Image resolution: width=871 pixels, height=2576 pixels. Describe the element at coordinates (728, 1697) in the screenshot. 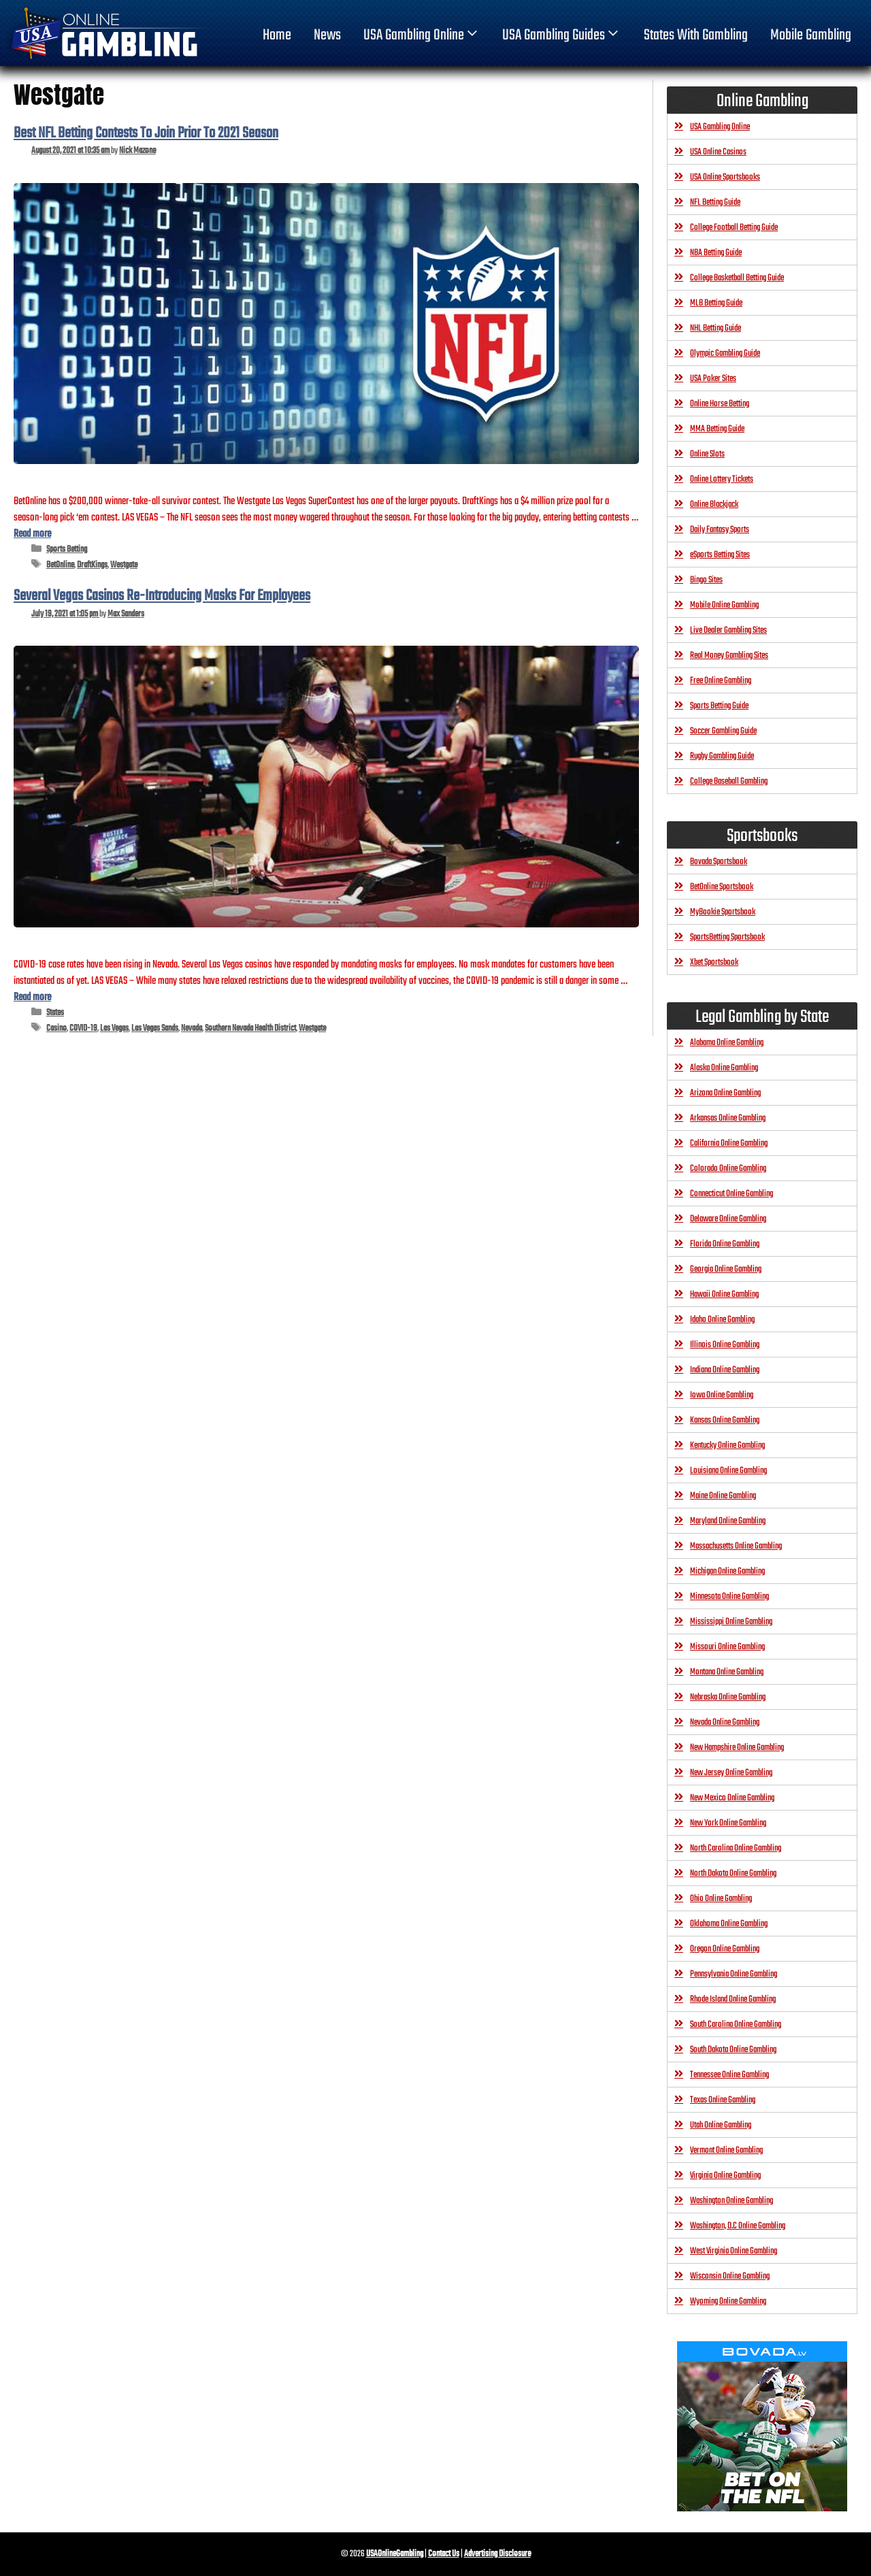

I see `Nebraska Online Gambling` at that location.